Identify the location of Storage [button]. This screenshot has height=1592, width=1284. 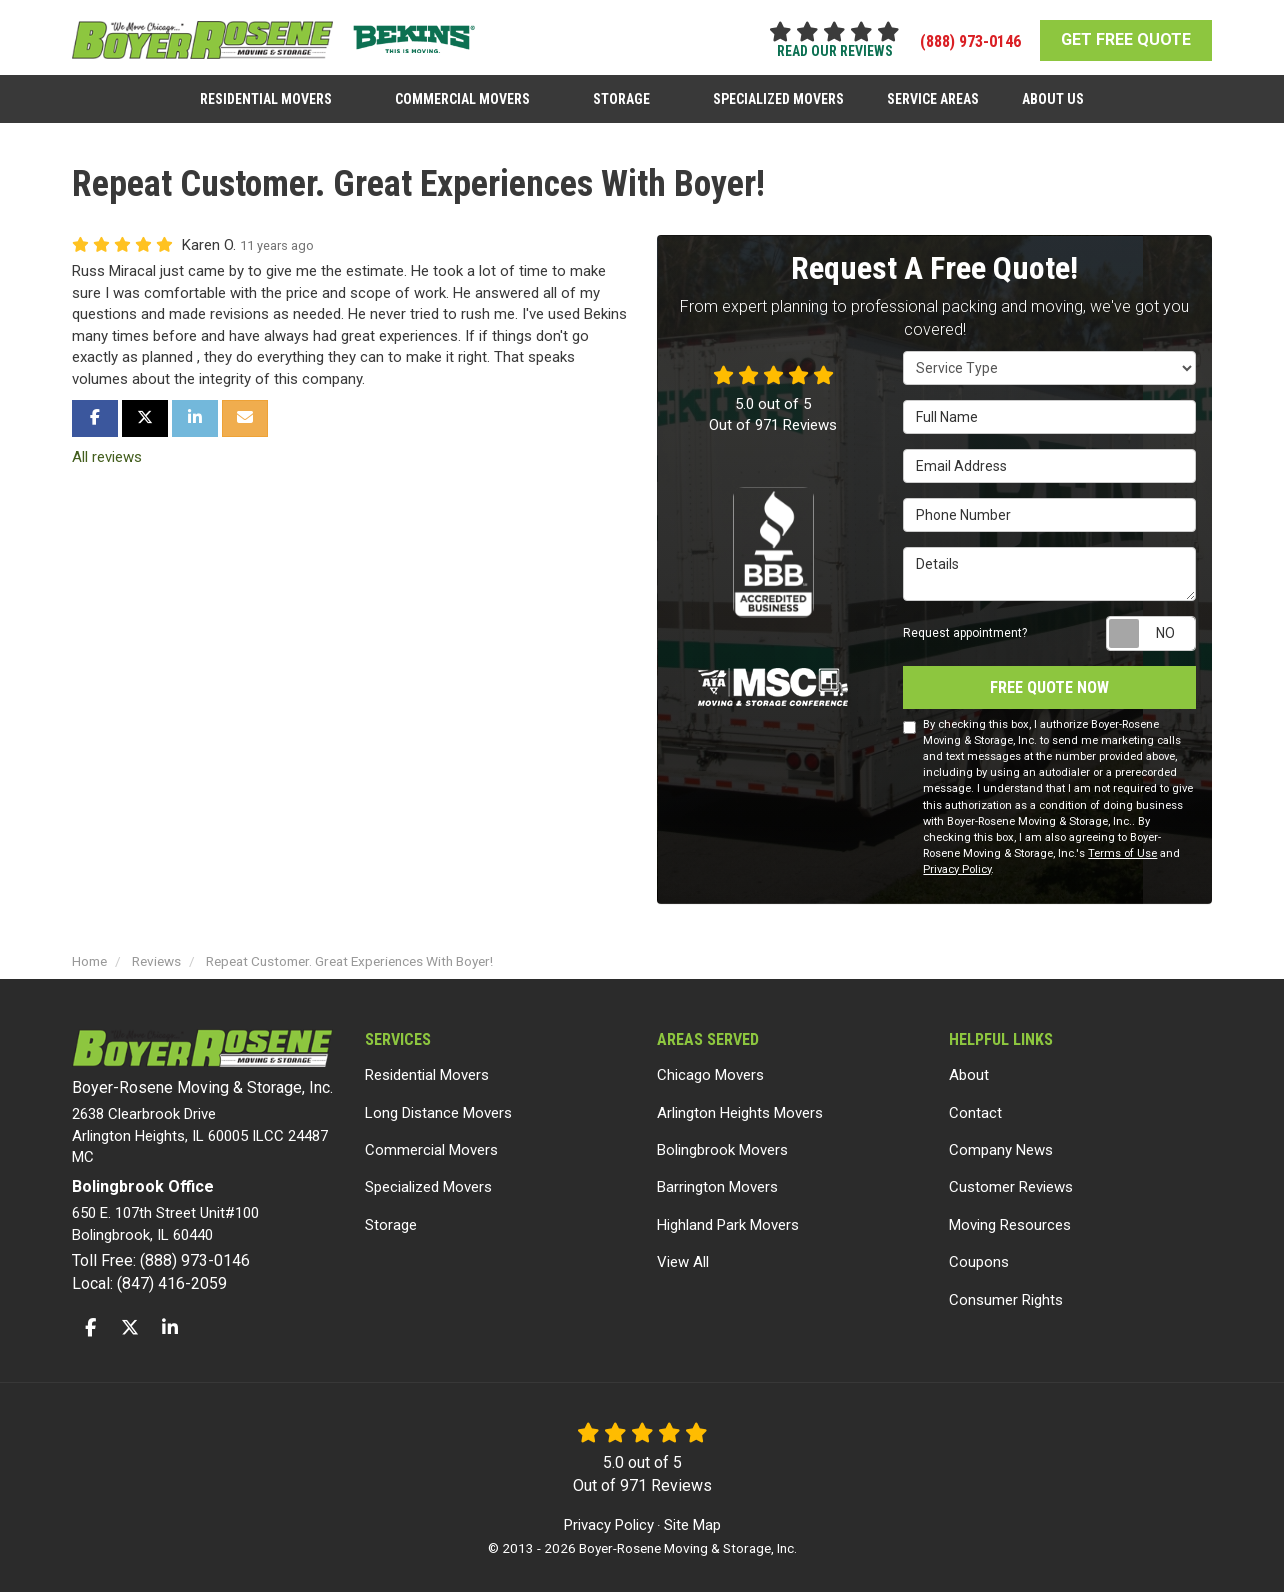
(623, 93).